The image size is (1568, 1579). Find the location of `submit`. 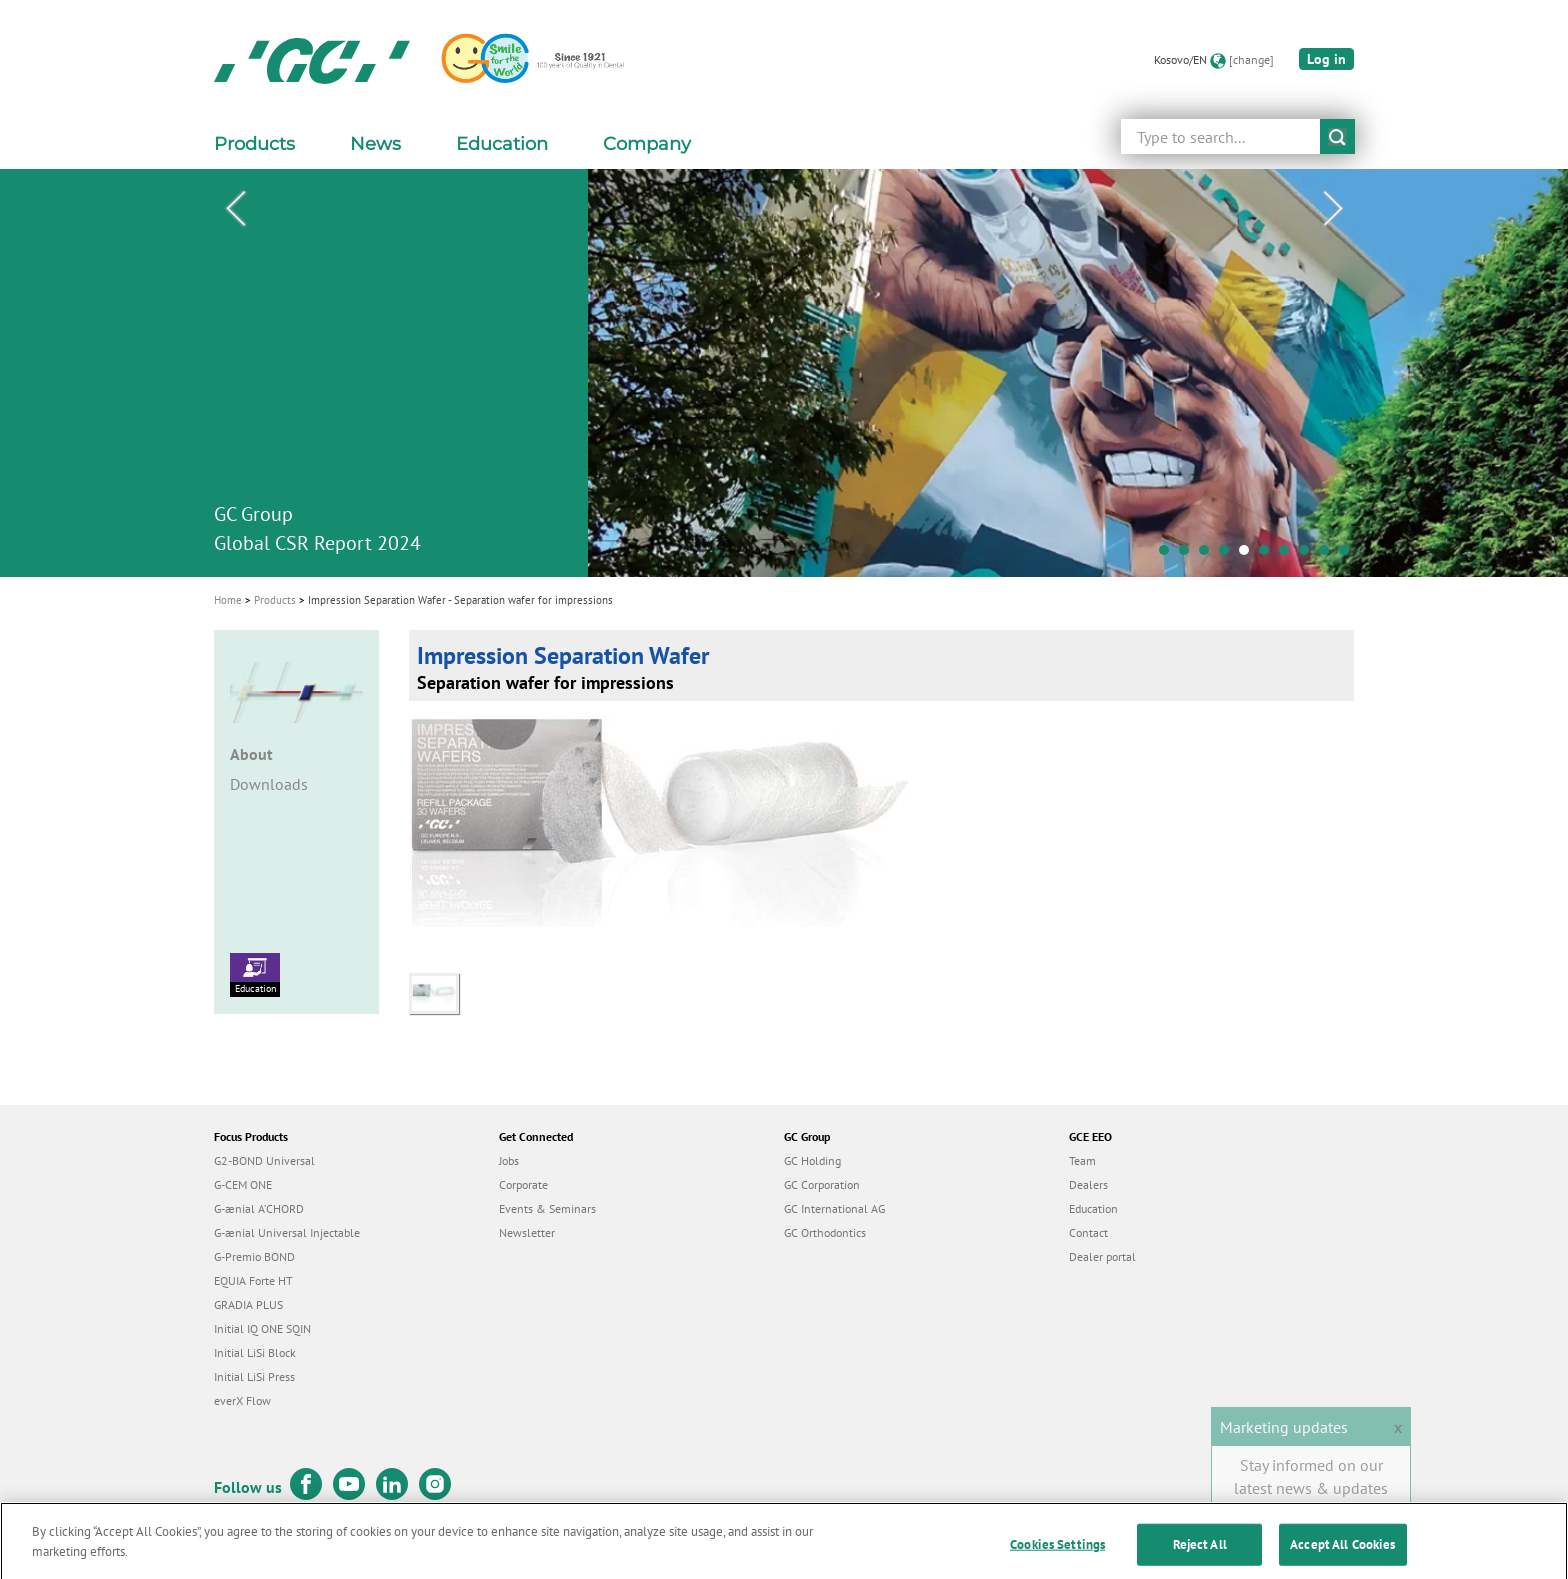

submit is located at coordinates (1337, 136).